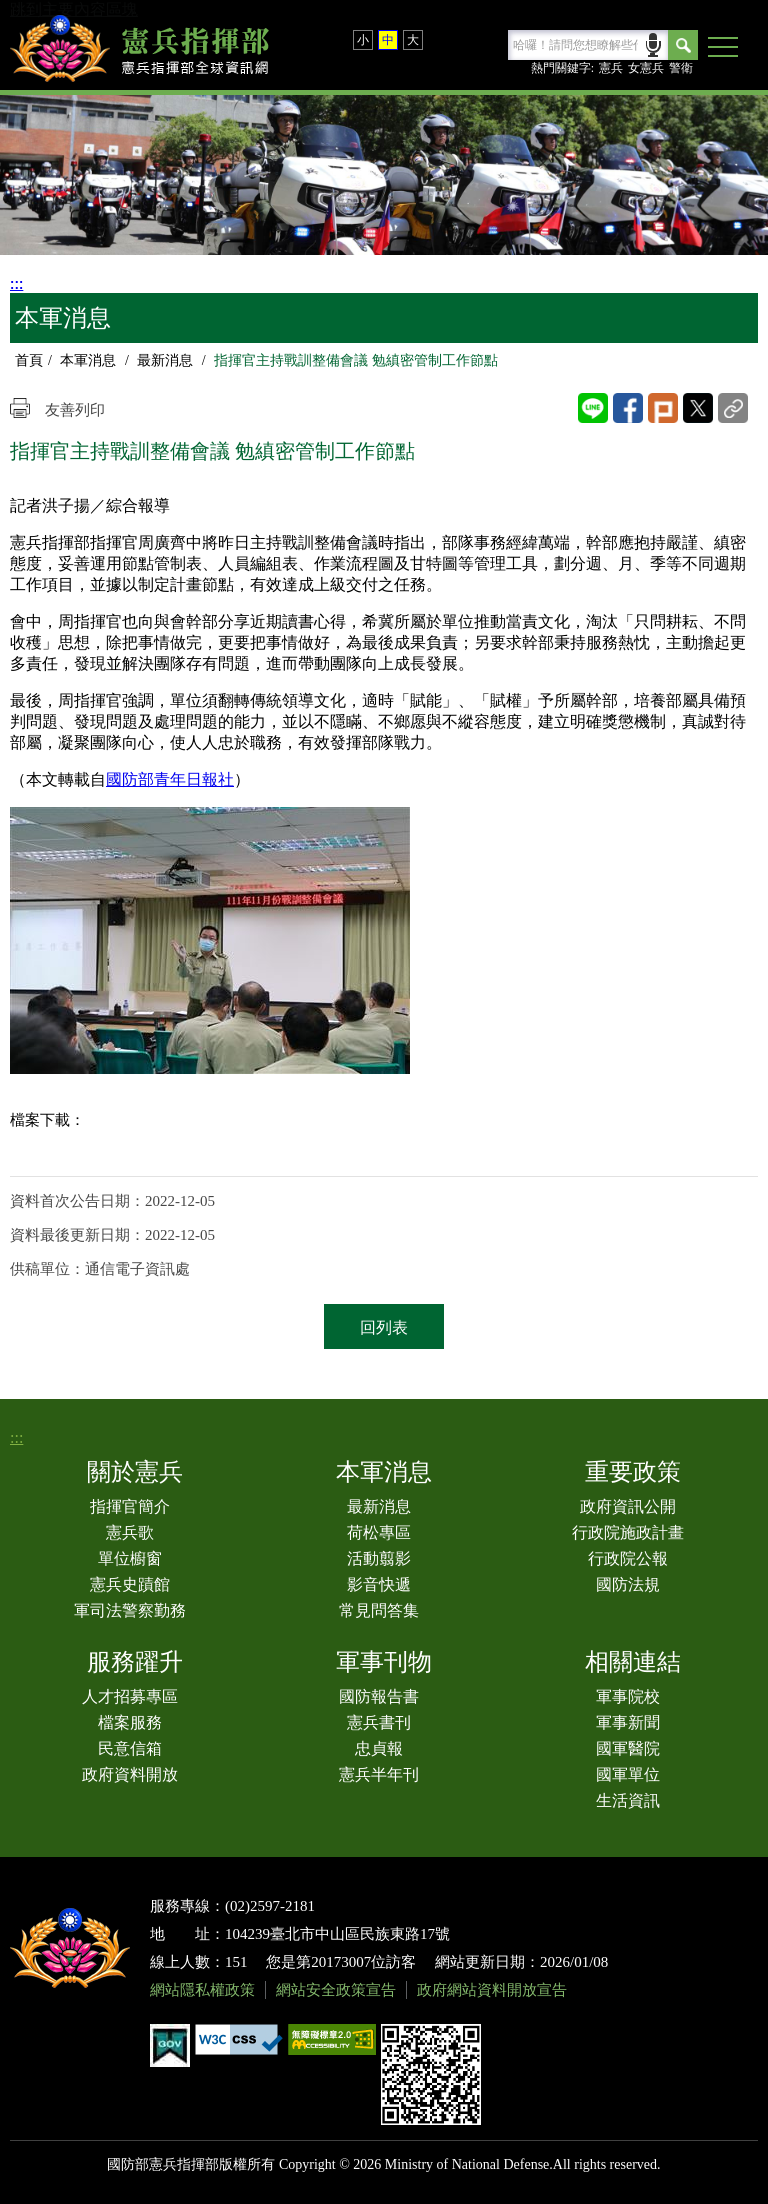 The width and height of the screenshot is (768, 2204). What do you see at coordinates (379, 1610) in the screenshot?
I see `常見問答集` at bounding box center [379, 1610].